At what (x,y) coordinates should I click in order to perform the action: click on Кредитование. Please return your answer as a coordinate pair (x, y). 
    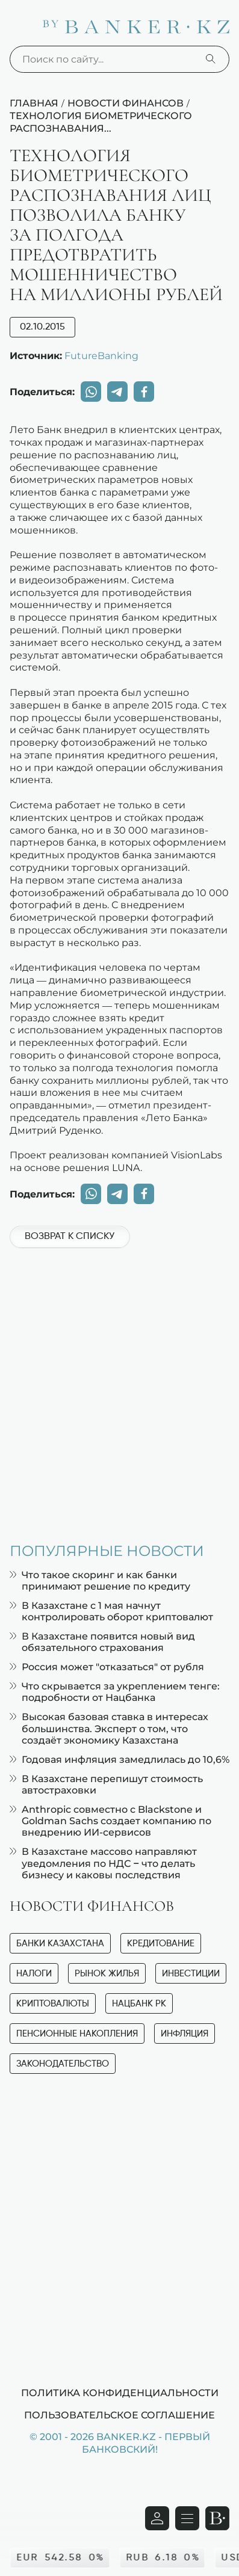
    Looking at the image, I should click on (160, 1943).